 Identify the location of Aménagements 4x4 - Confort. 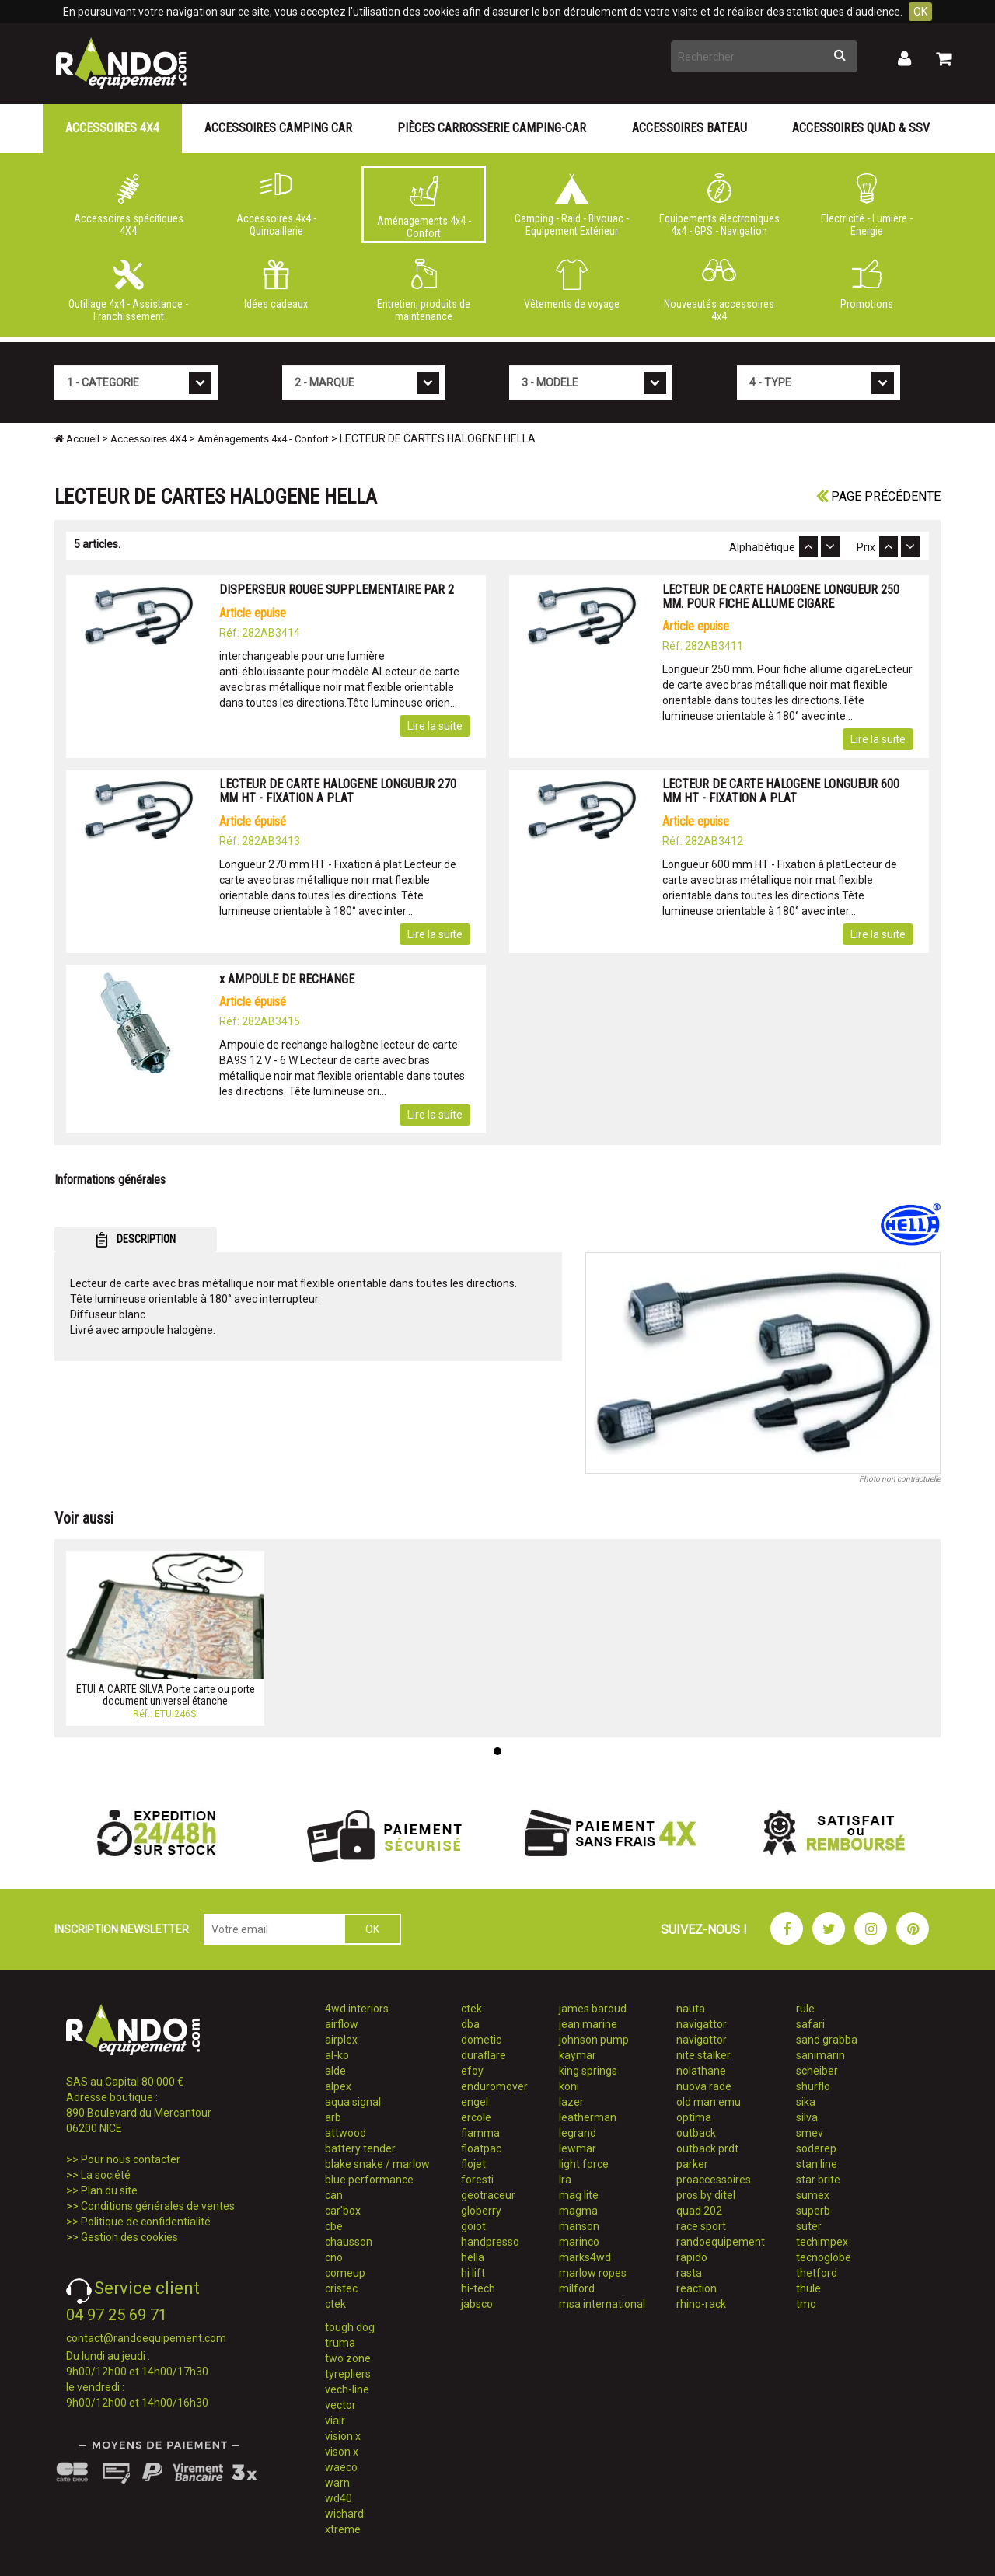
(423, 207).